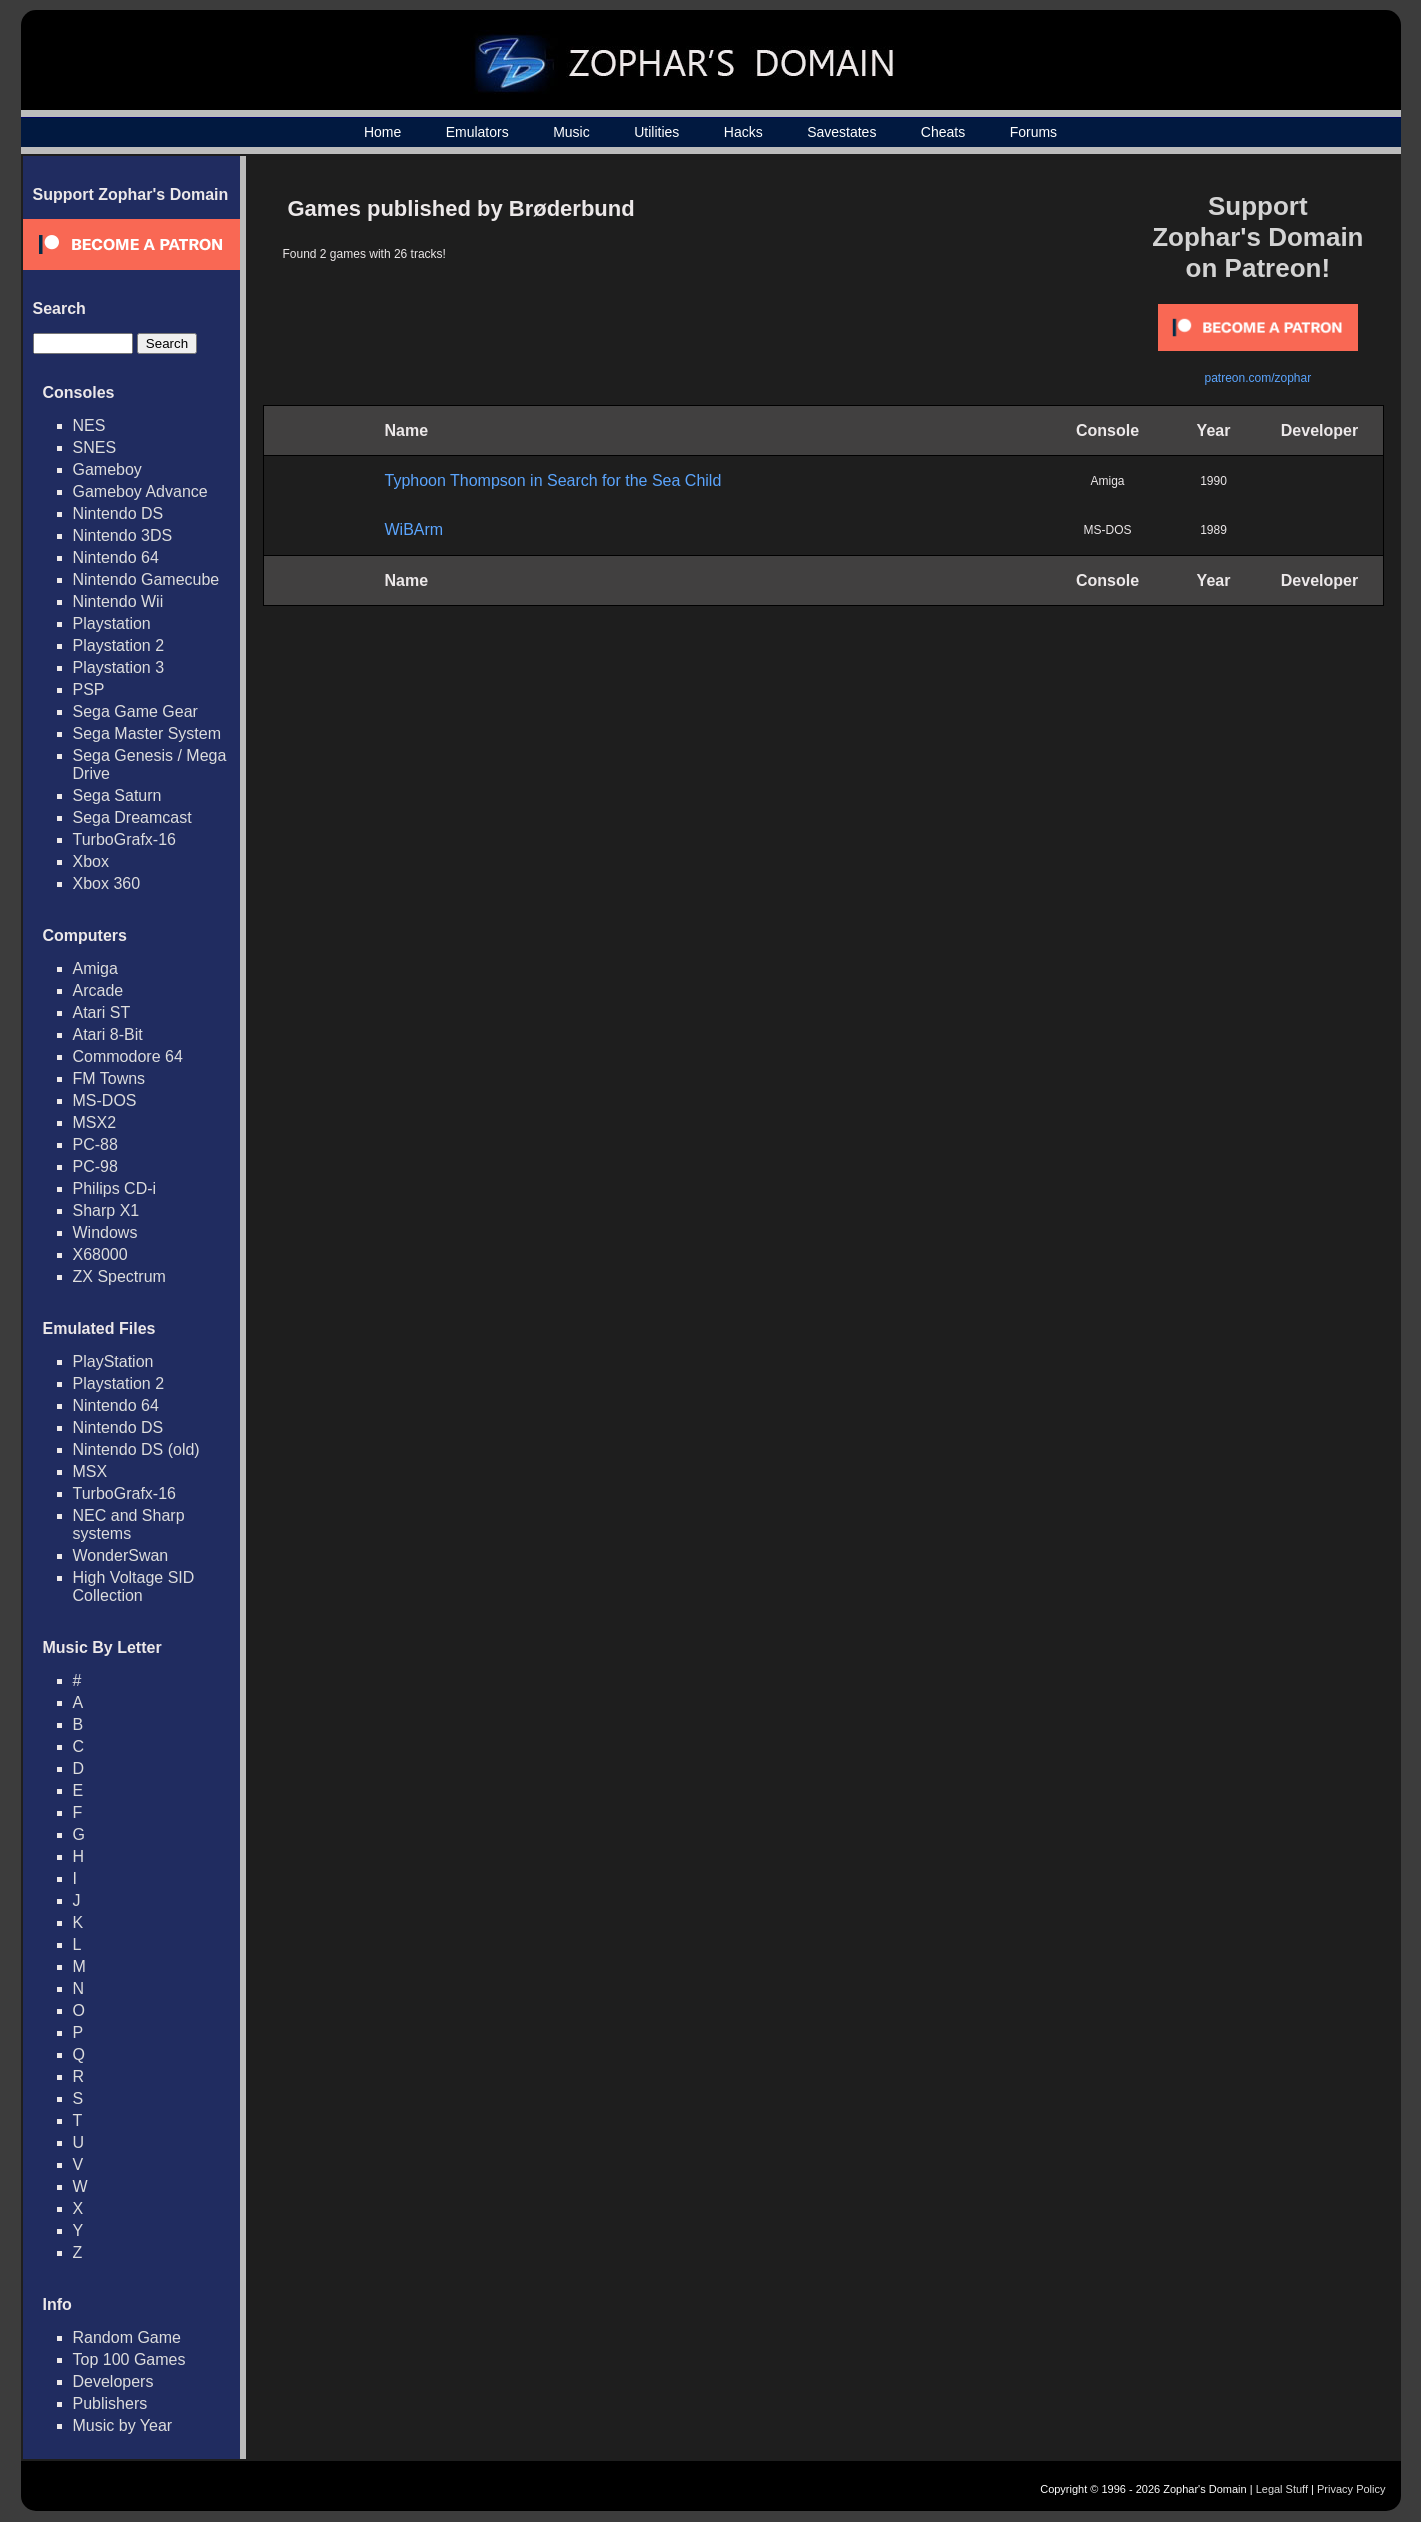 Image resolution: width=1421 pixels, height=2522 pixels. Describe the element at coordinates (743, 132) in the screenshot. I see `Hacks` at that location.